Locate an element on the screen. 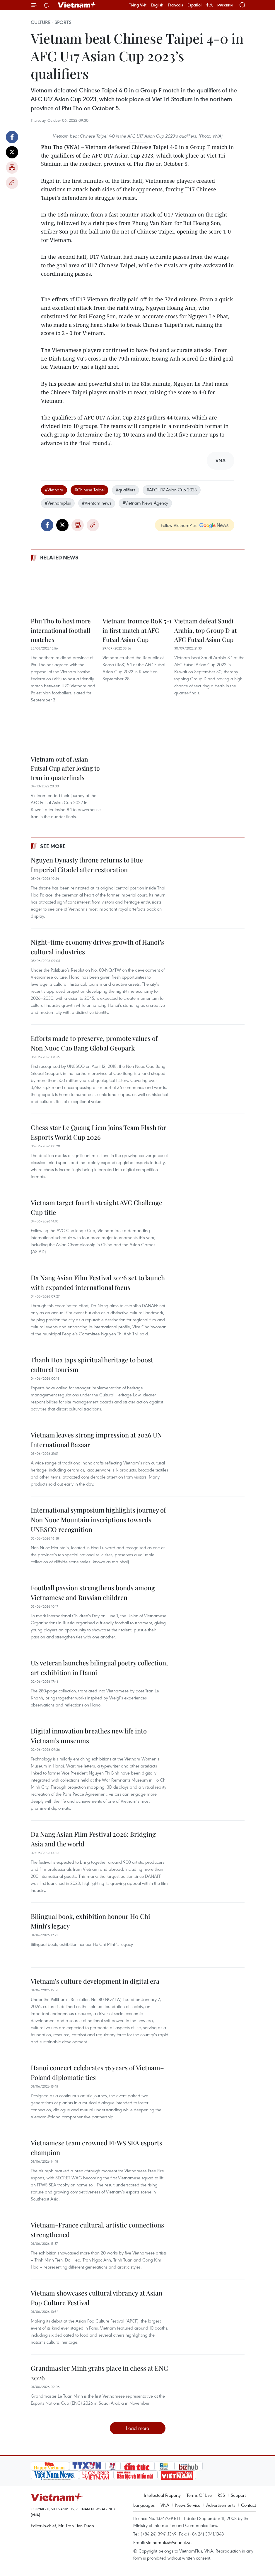 This screenshot has height=2576, width=275. Load more is located at coordinates (137, 2428).